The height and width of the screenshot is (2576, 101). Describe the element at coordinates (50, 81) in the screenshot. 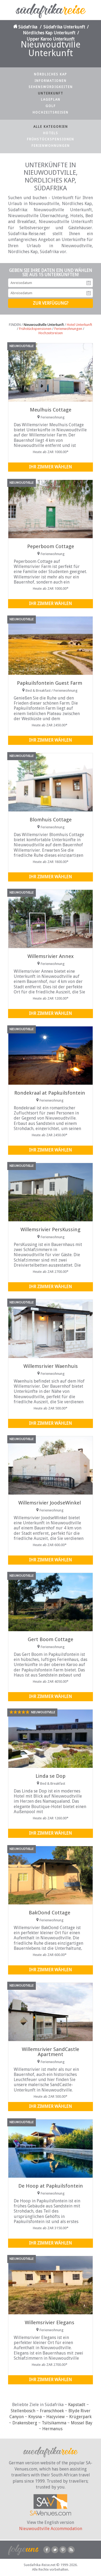

I see `Informationen` at that location.